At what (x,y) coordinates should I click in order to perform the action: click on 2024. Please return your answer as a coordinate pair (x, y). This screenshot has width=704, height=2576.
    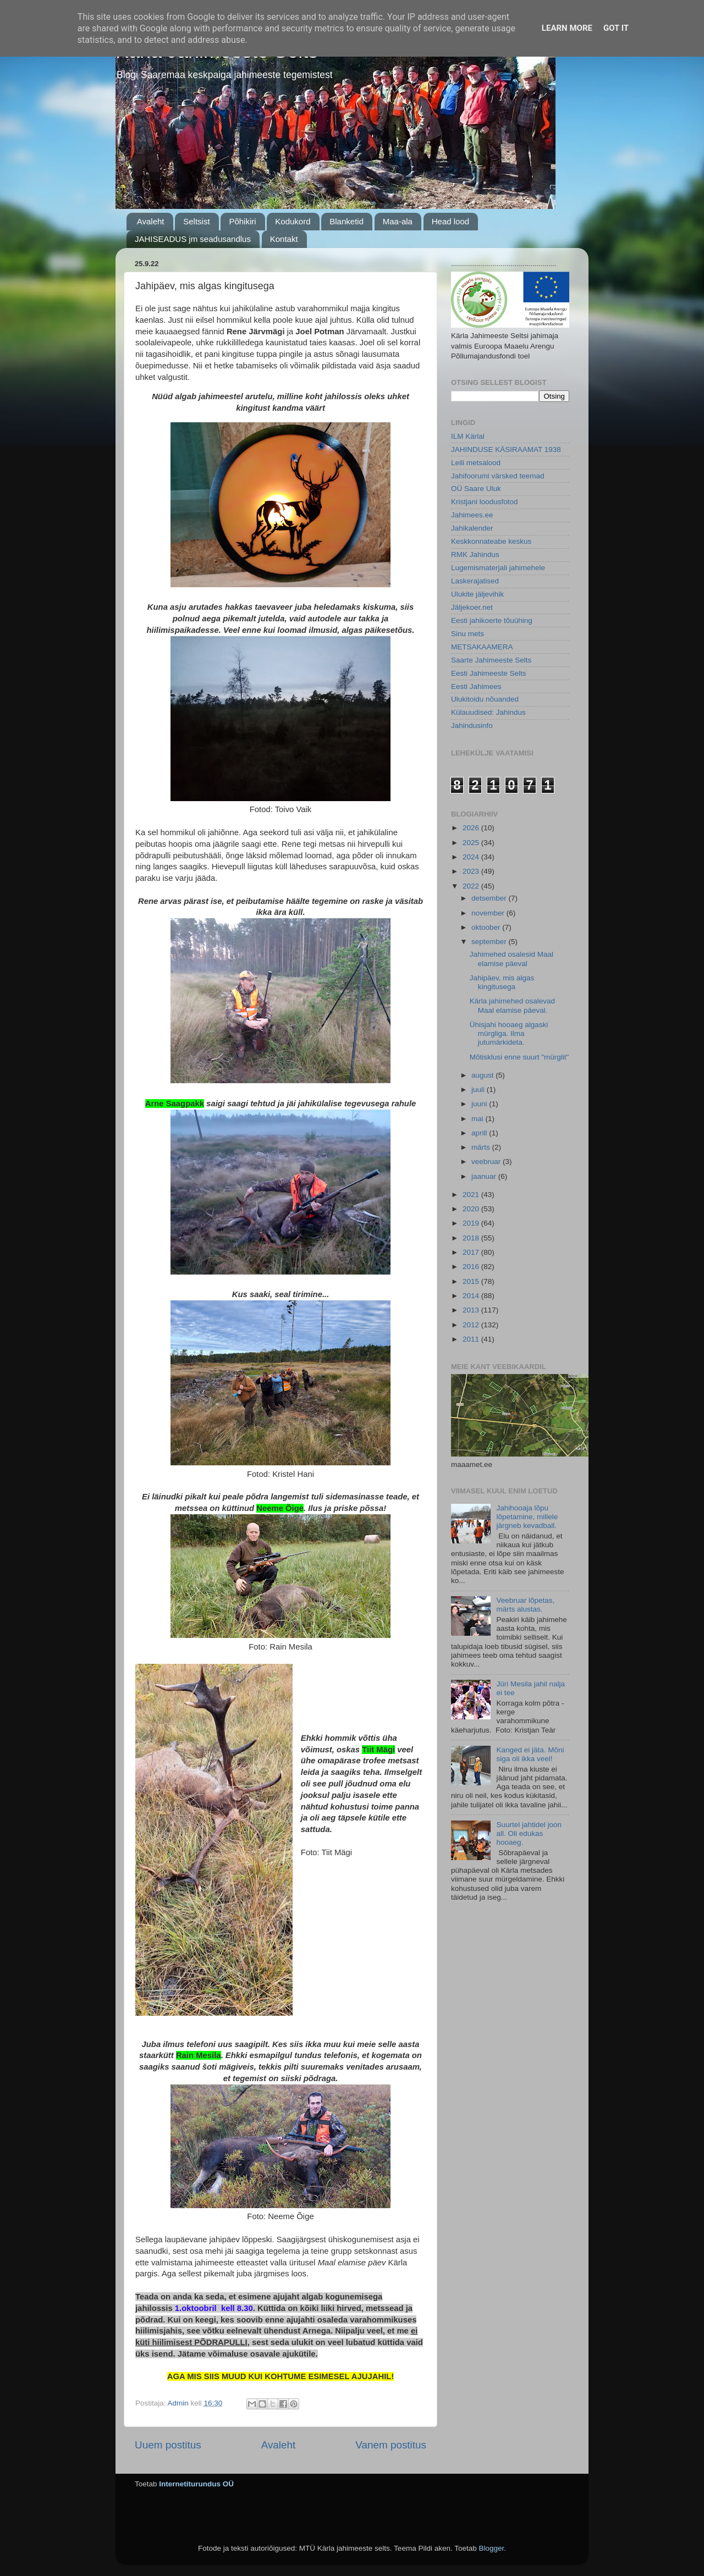
    Looking at the image, I should click on (472, 857).